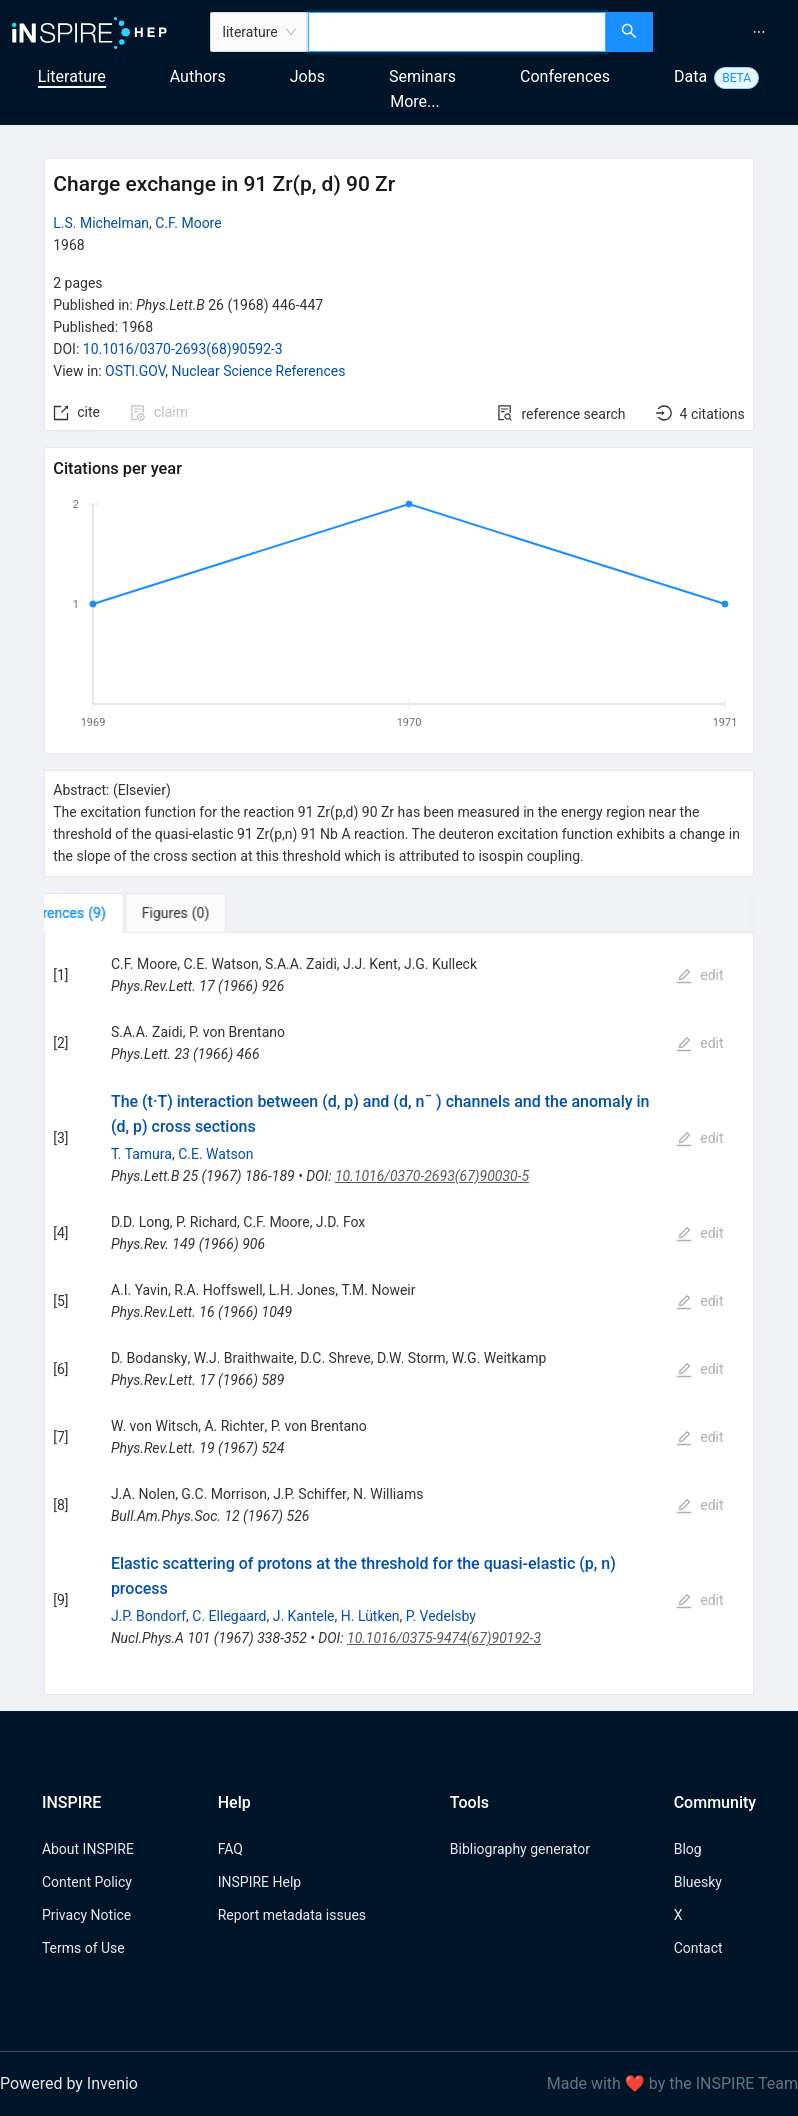 The height and width of the screenshot is (2116, 798). Describe the element at coordinates (728, 32) in the screenshot. I see `[menu]` at that location.